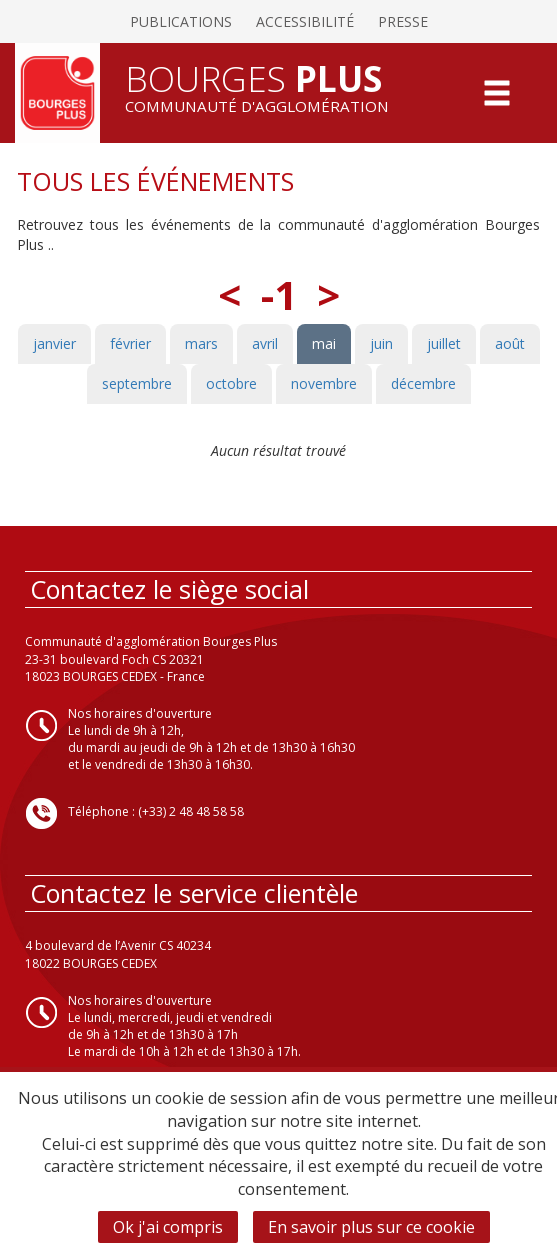 The width and height of the screenshot is (557, 1254). What do you see at coordinates (265, 343) in the screenshot?
I see `avril` at bounding box center [265, 343].